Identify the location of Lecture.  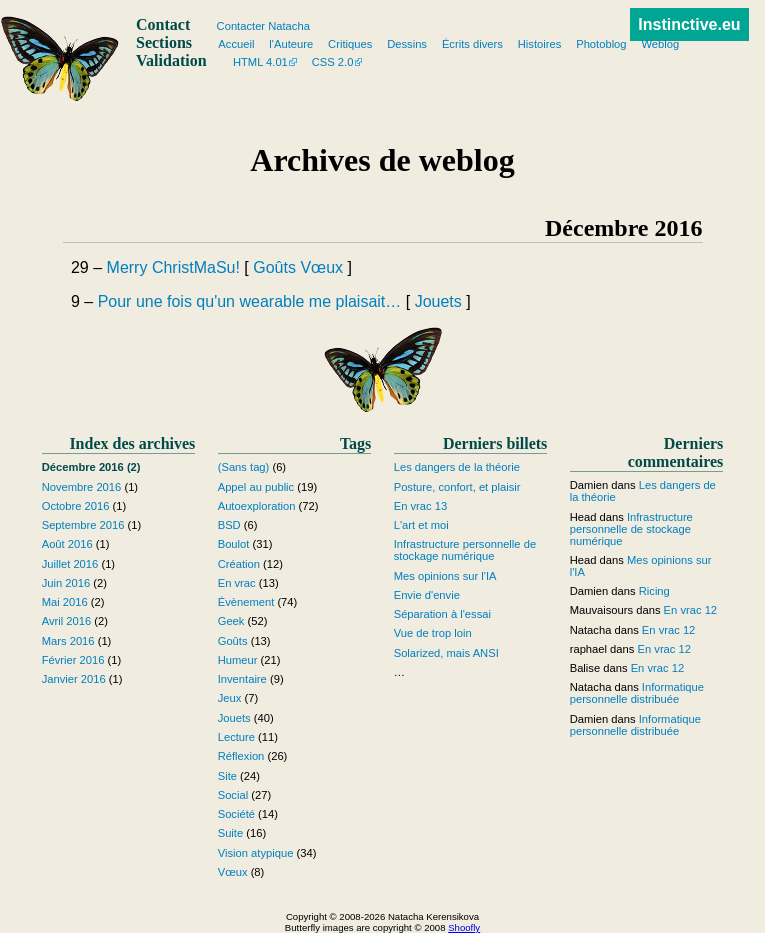
(236, 737).